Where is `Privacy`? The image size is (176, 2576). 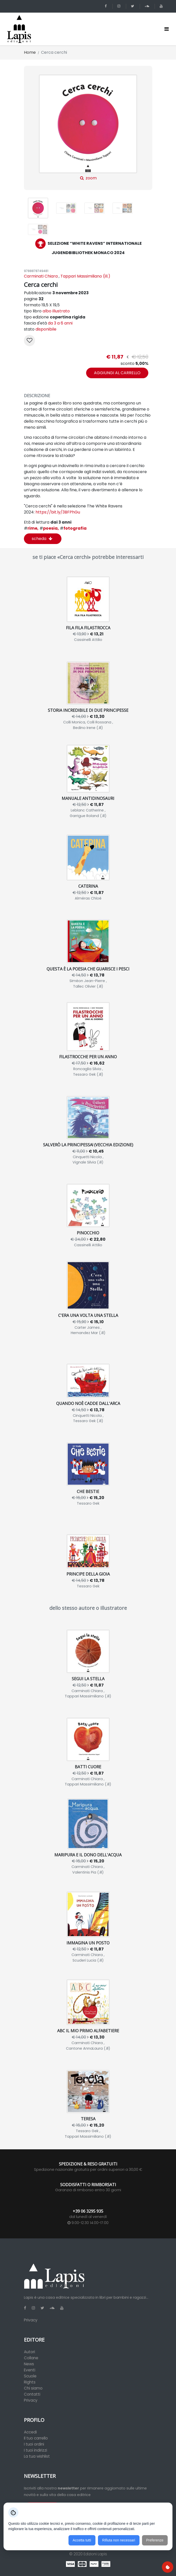 Privacy is located at coordinates (31, 2320).